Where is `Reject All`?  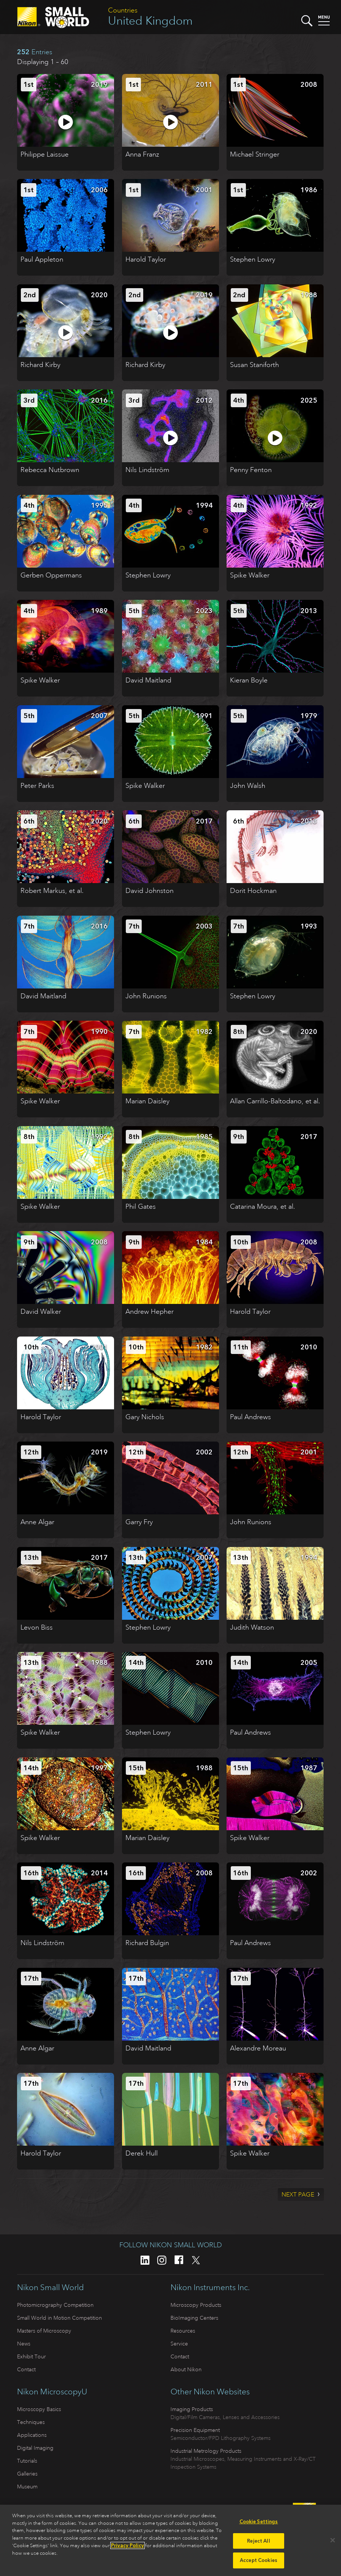
Reject All is located at coordinates (258, 2541).